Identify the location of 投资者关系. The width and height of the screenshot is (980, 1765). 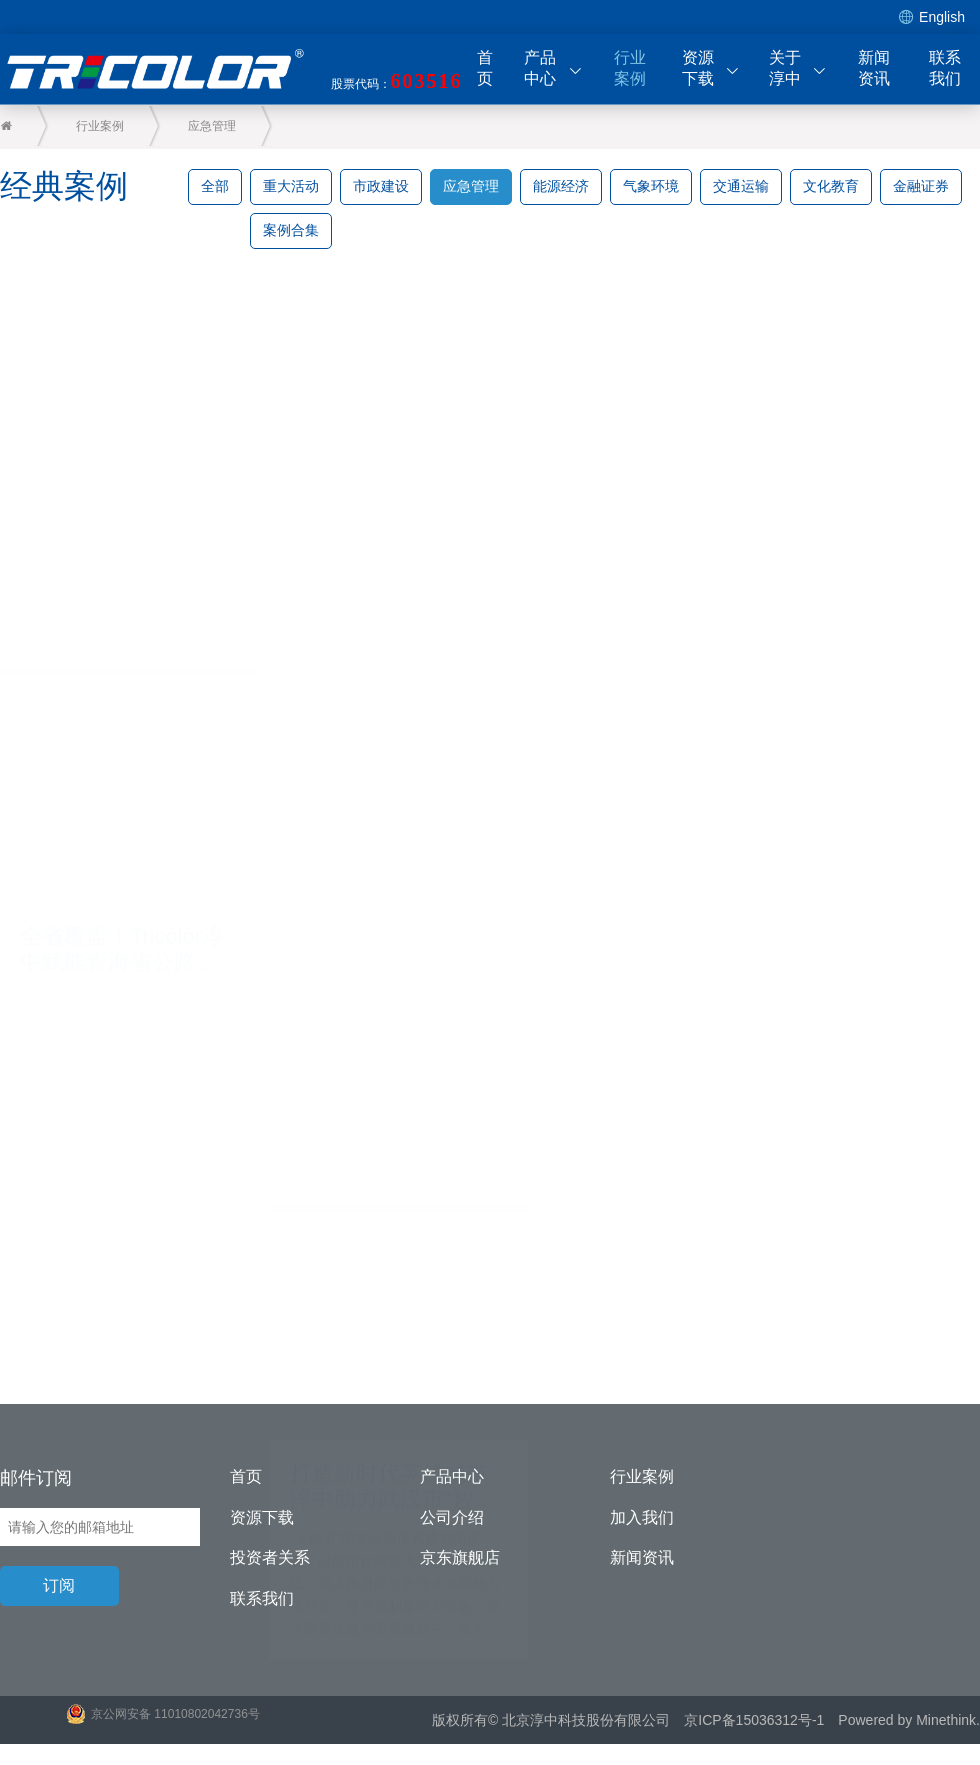
(270, 1558).